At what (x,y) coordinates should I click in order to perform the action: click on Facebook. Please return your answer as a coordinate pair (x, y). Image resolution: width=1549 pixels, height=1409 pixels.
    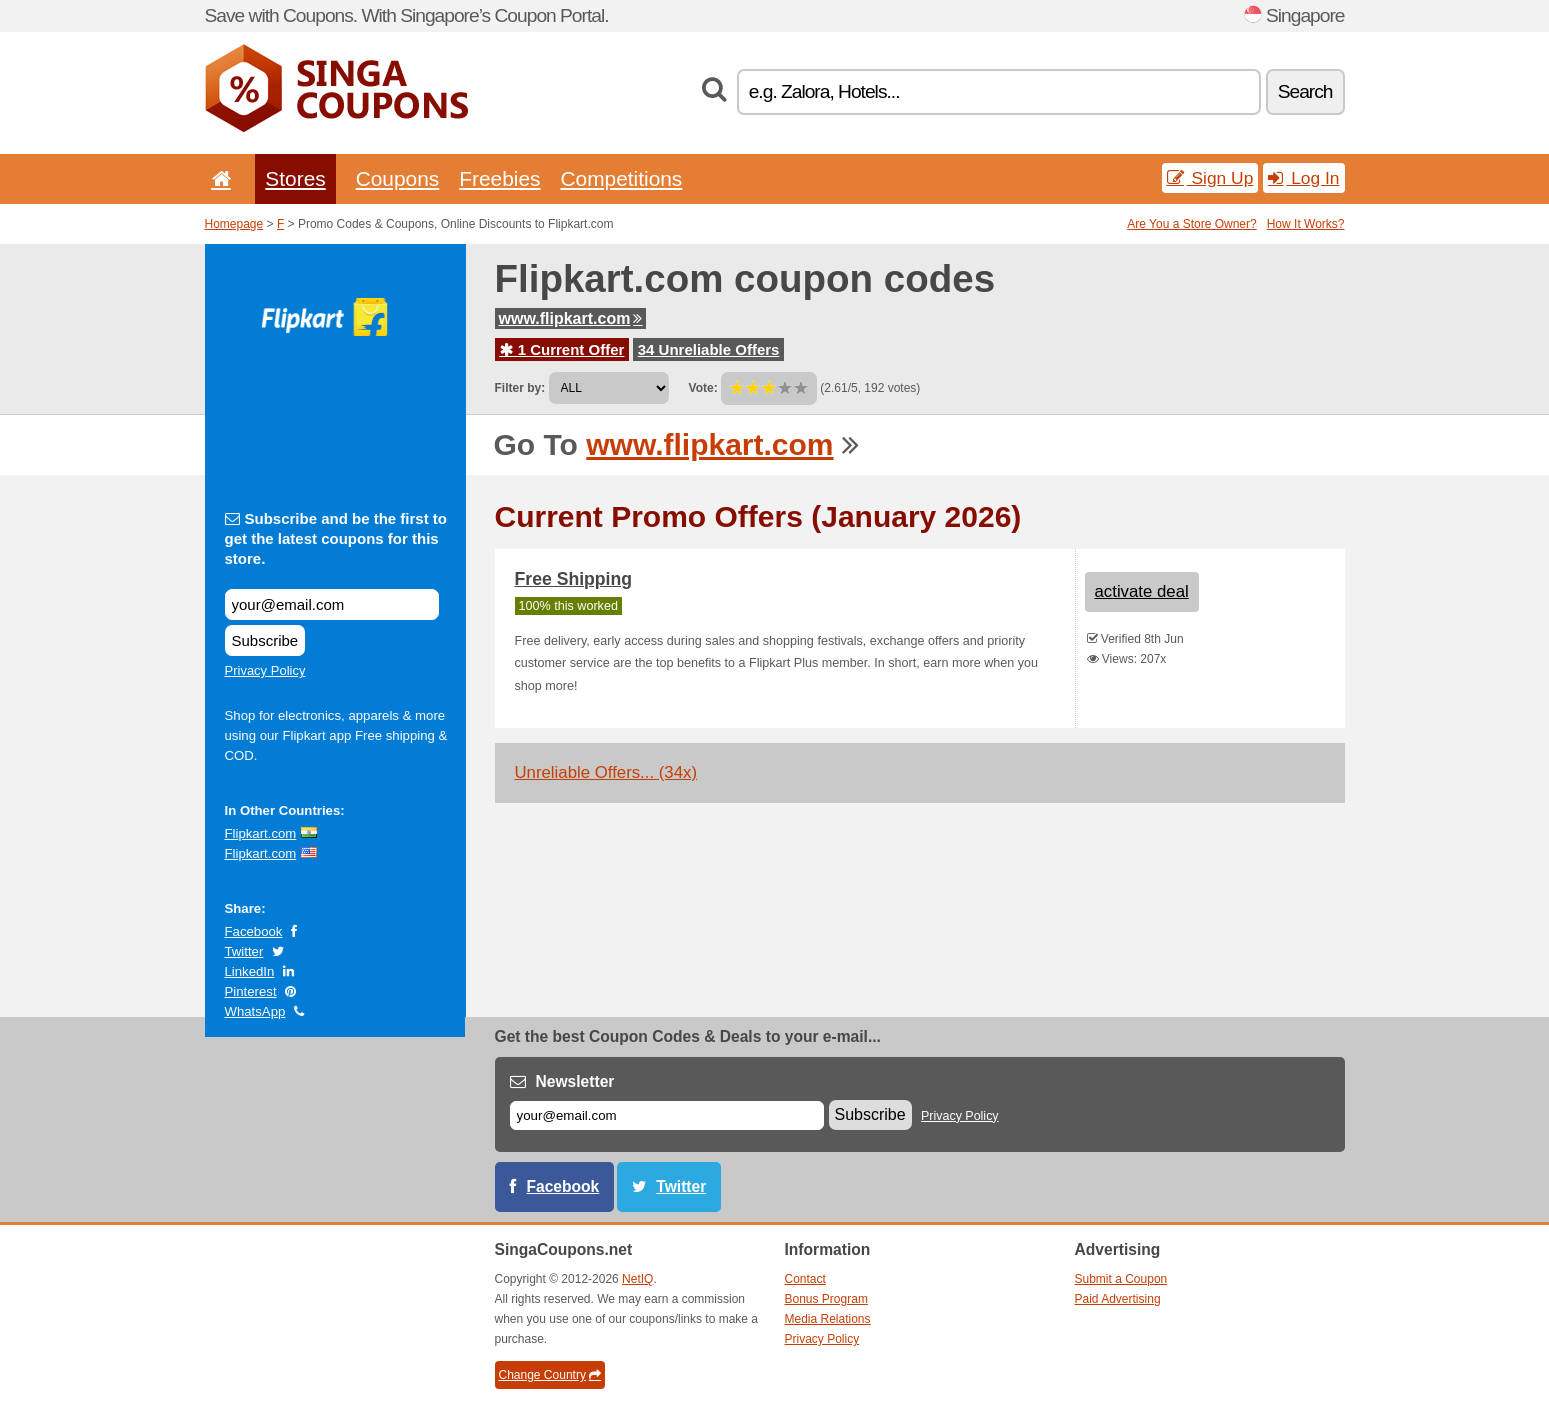
    Looking at the image, I should click on (254, 931).